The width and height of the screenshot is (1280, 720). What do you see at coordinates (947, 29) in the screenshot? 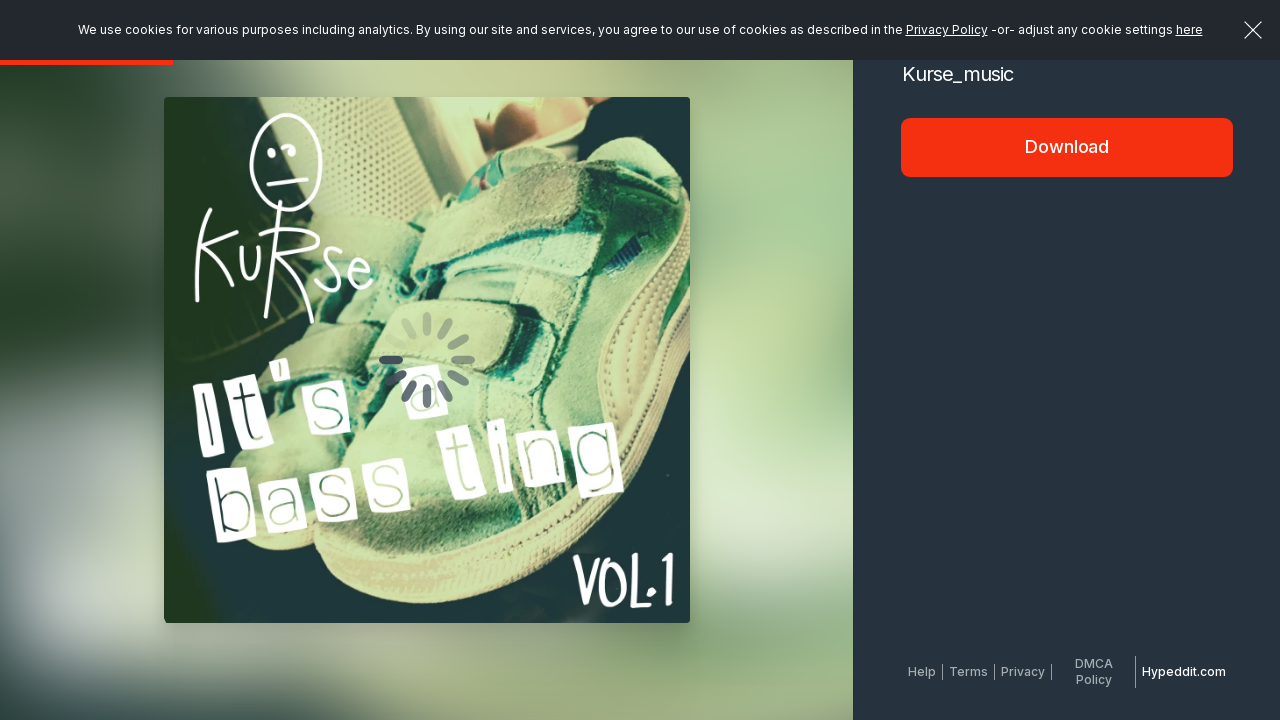
I see `Privacy Policy` at bounding box center [947, 29].